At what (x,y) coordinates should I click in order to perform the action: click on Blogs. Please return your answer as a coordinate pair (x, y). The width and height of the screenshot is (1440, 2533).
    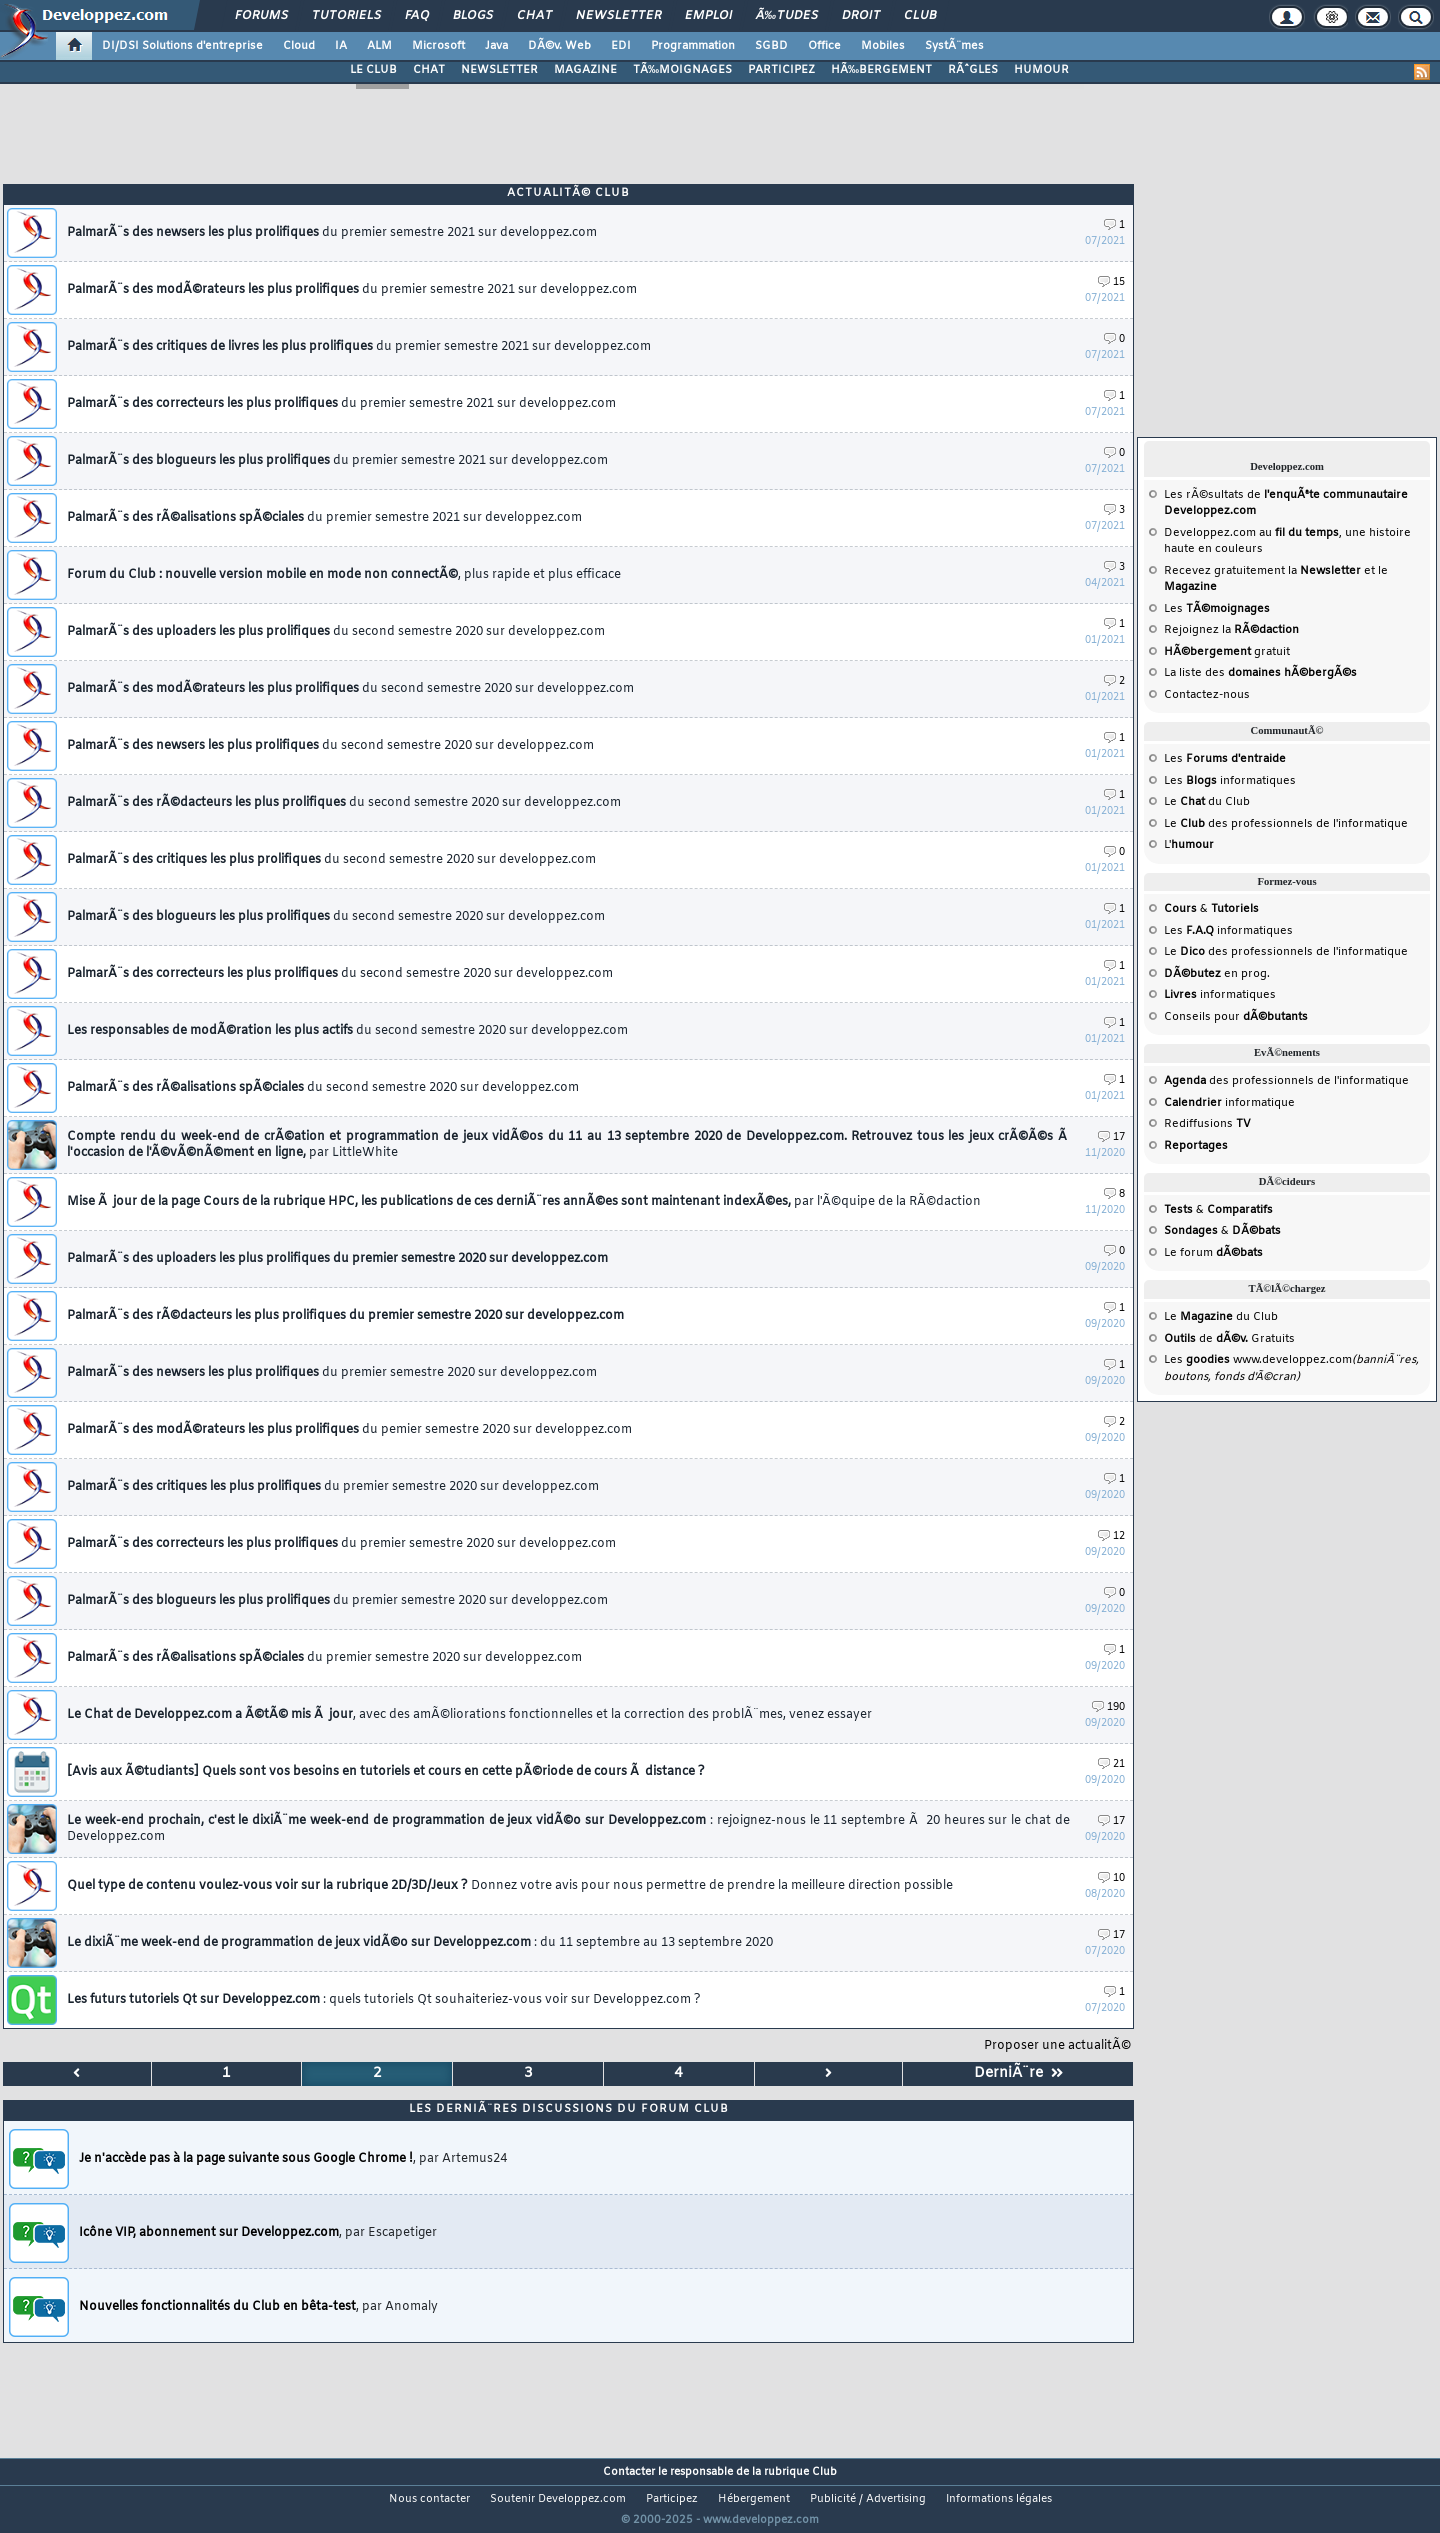
    Looking at the image, I should click on (473, 16).